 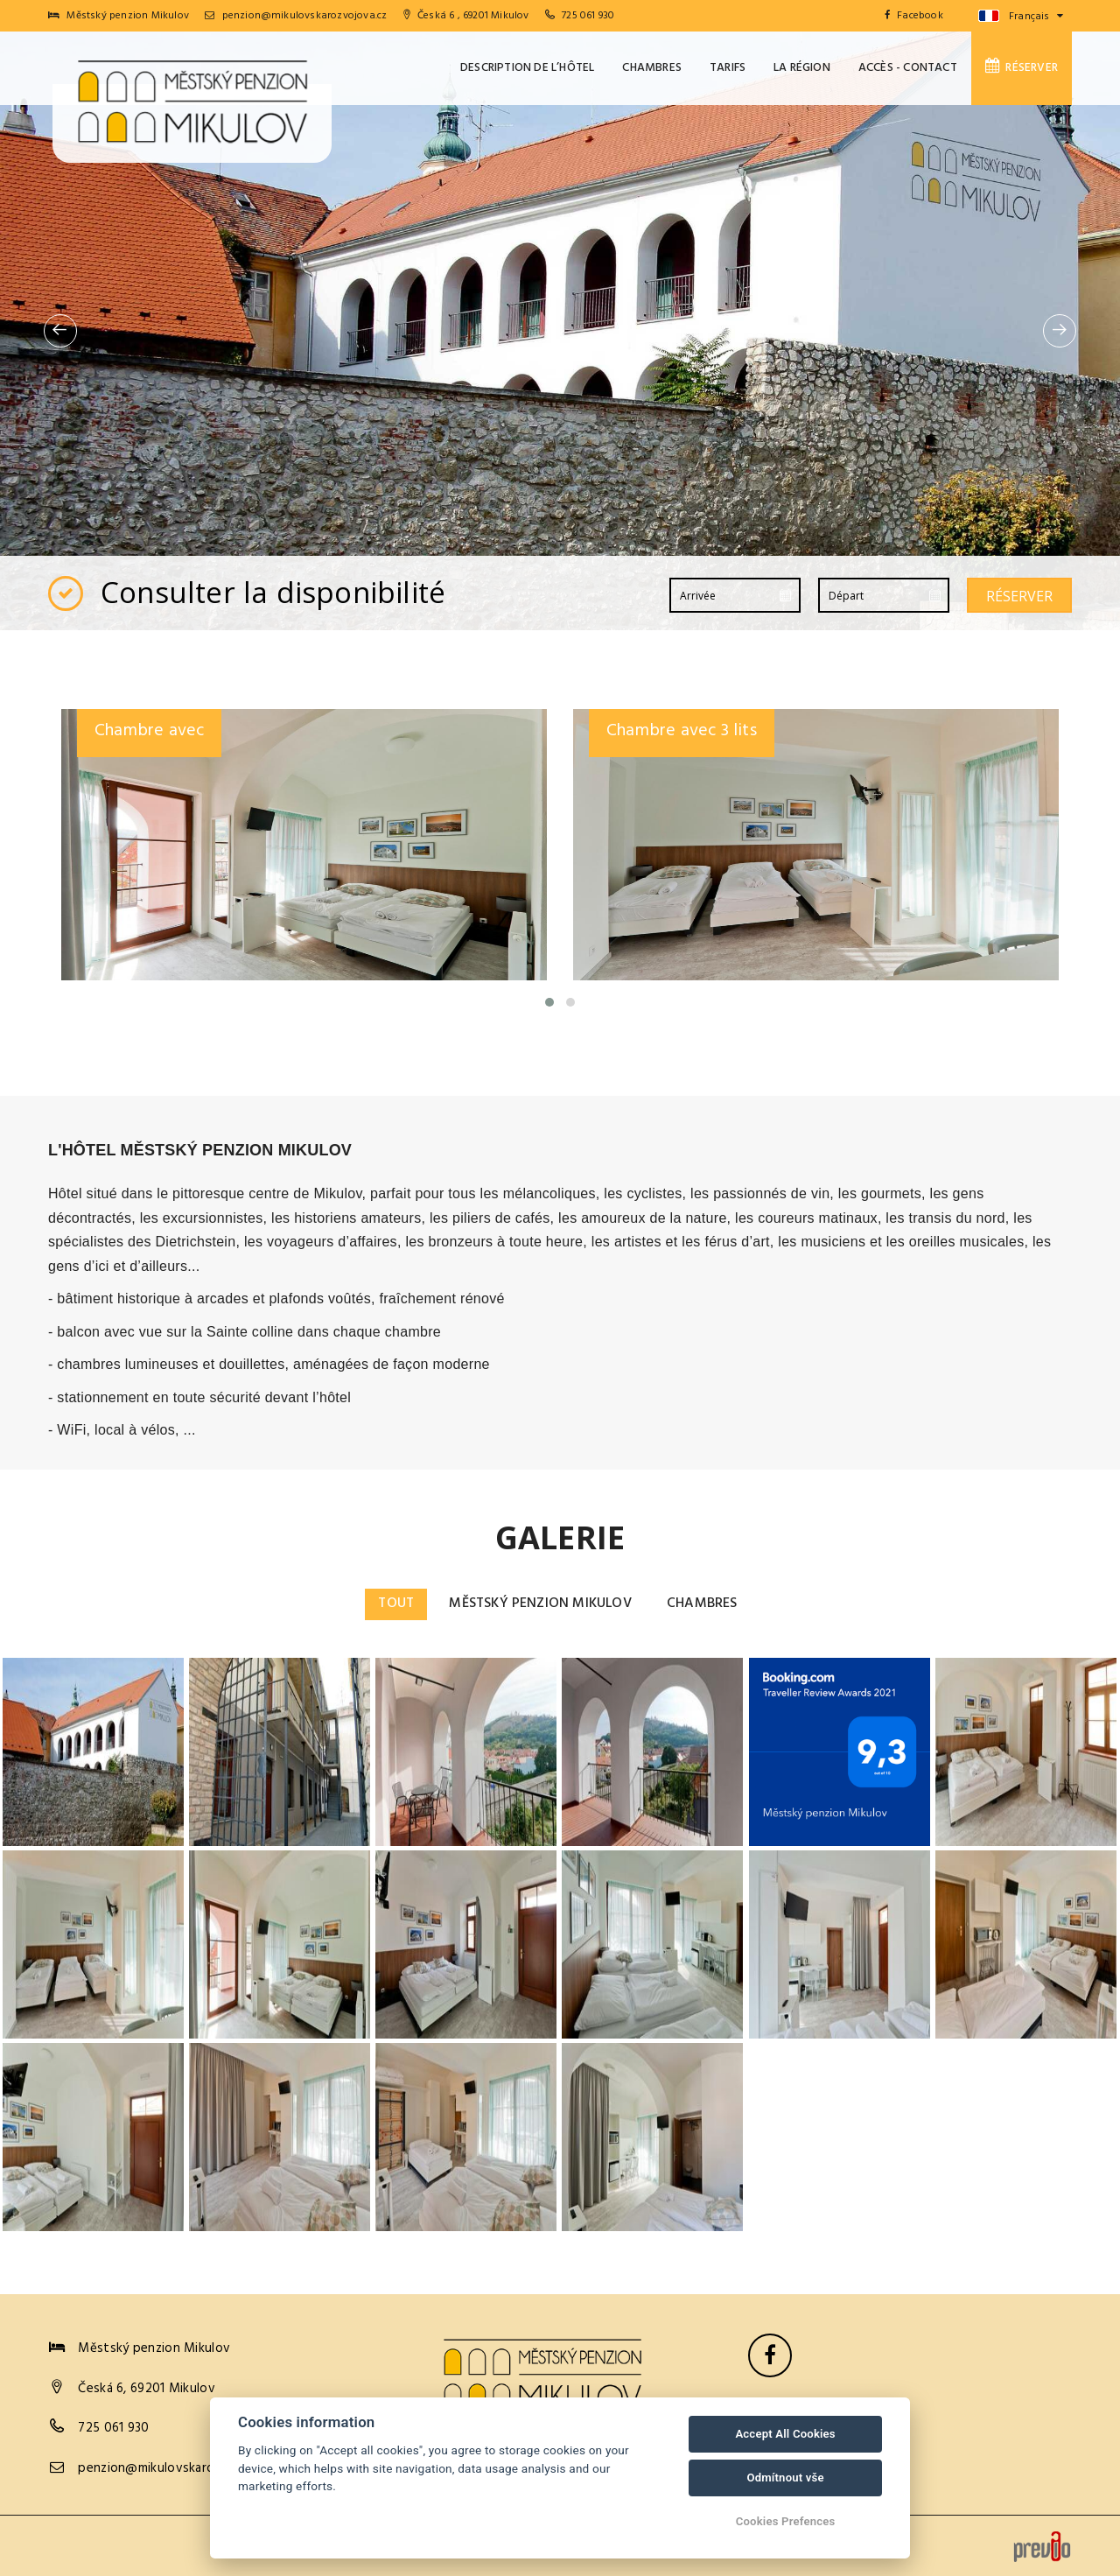 What do you see at coordinates (1021, 67) in the screenshot?
I see `Réserver` at bounding box center [1021, 67].